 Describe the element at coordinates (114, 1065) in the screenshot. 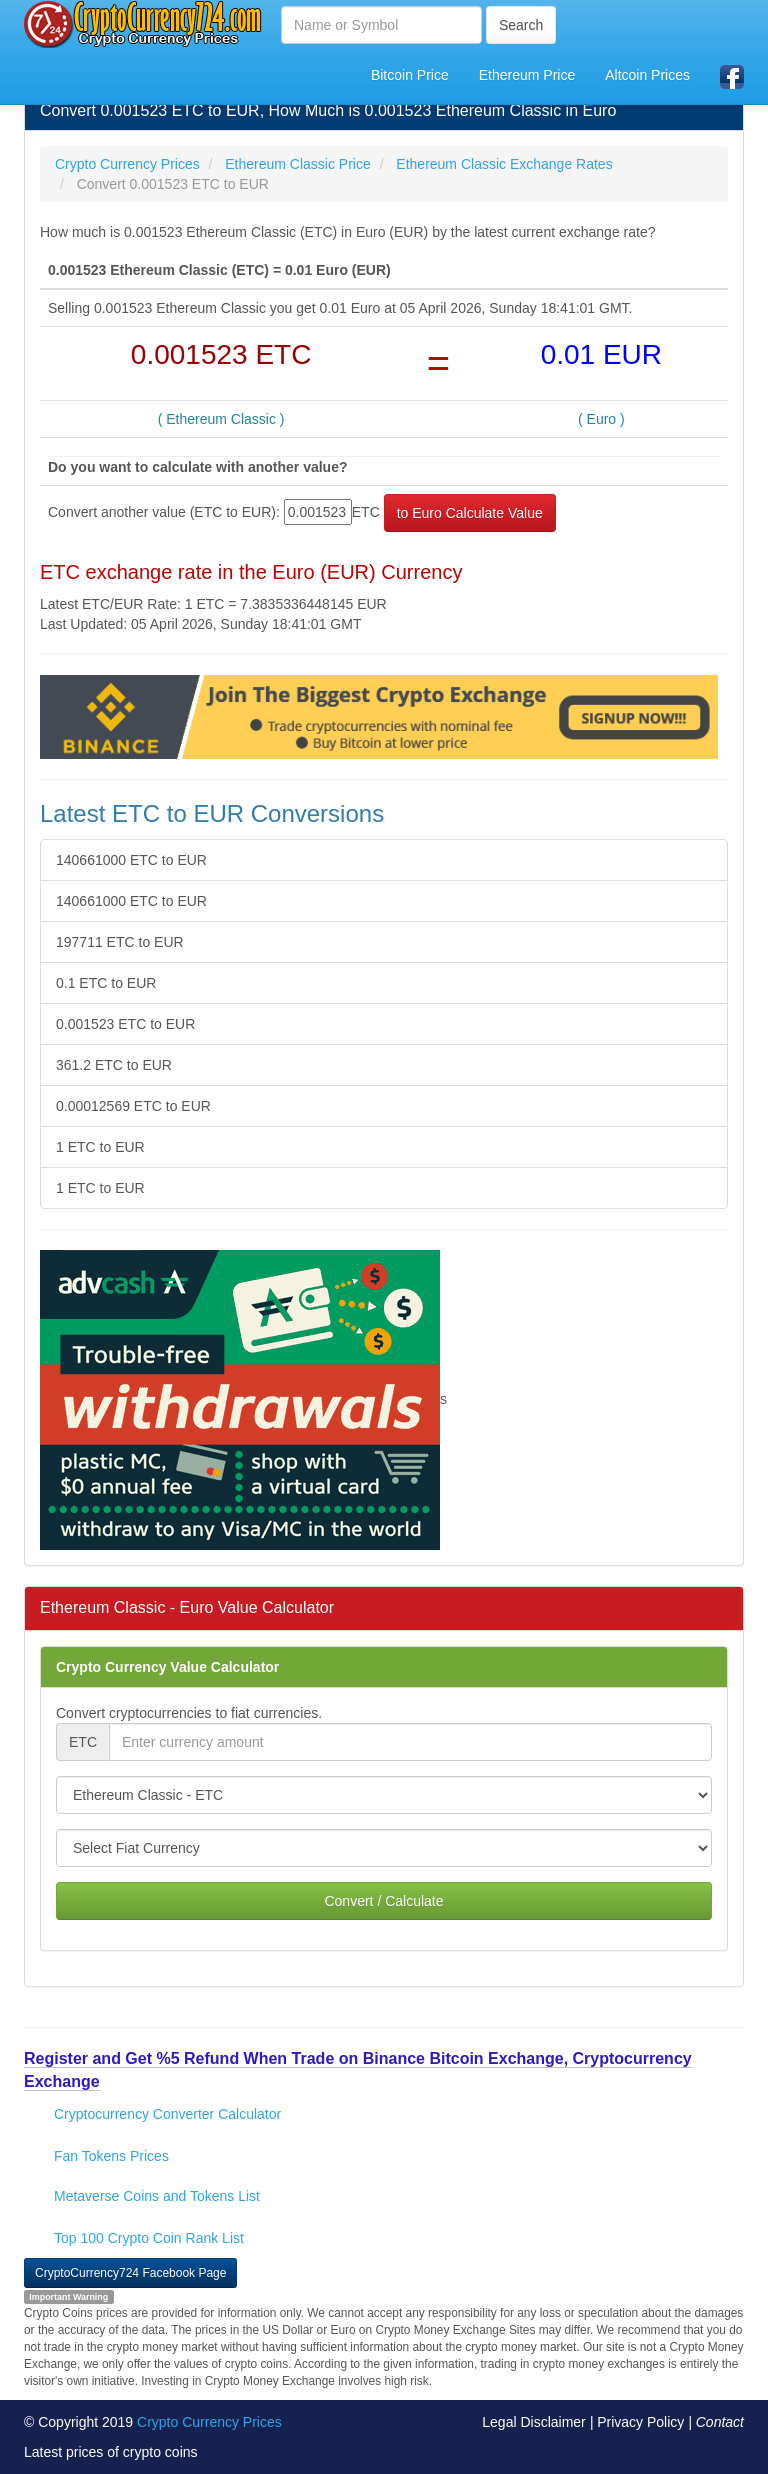

I see `361.2 ETC to EUR` at that location.